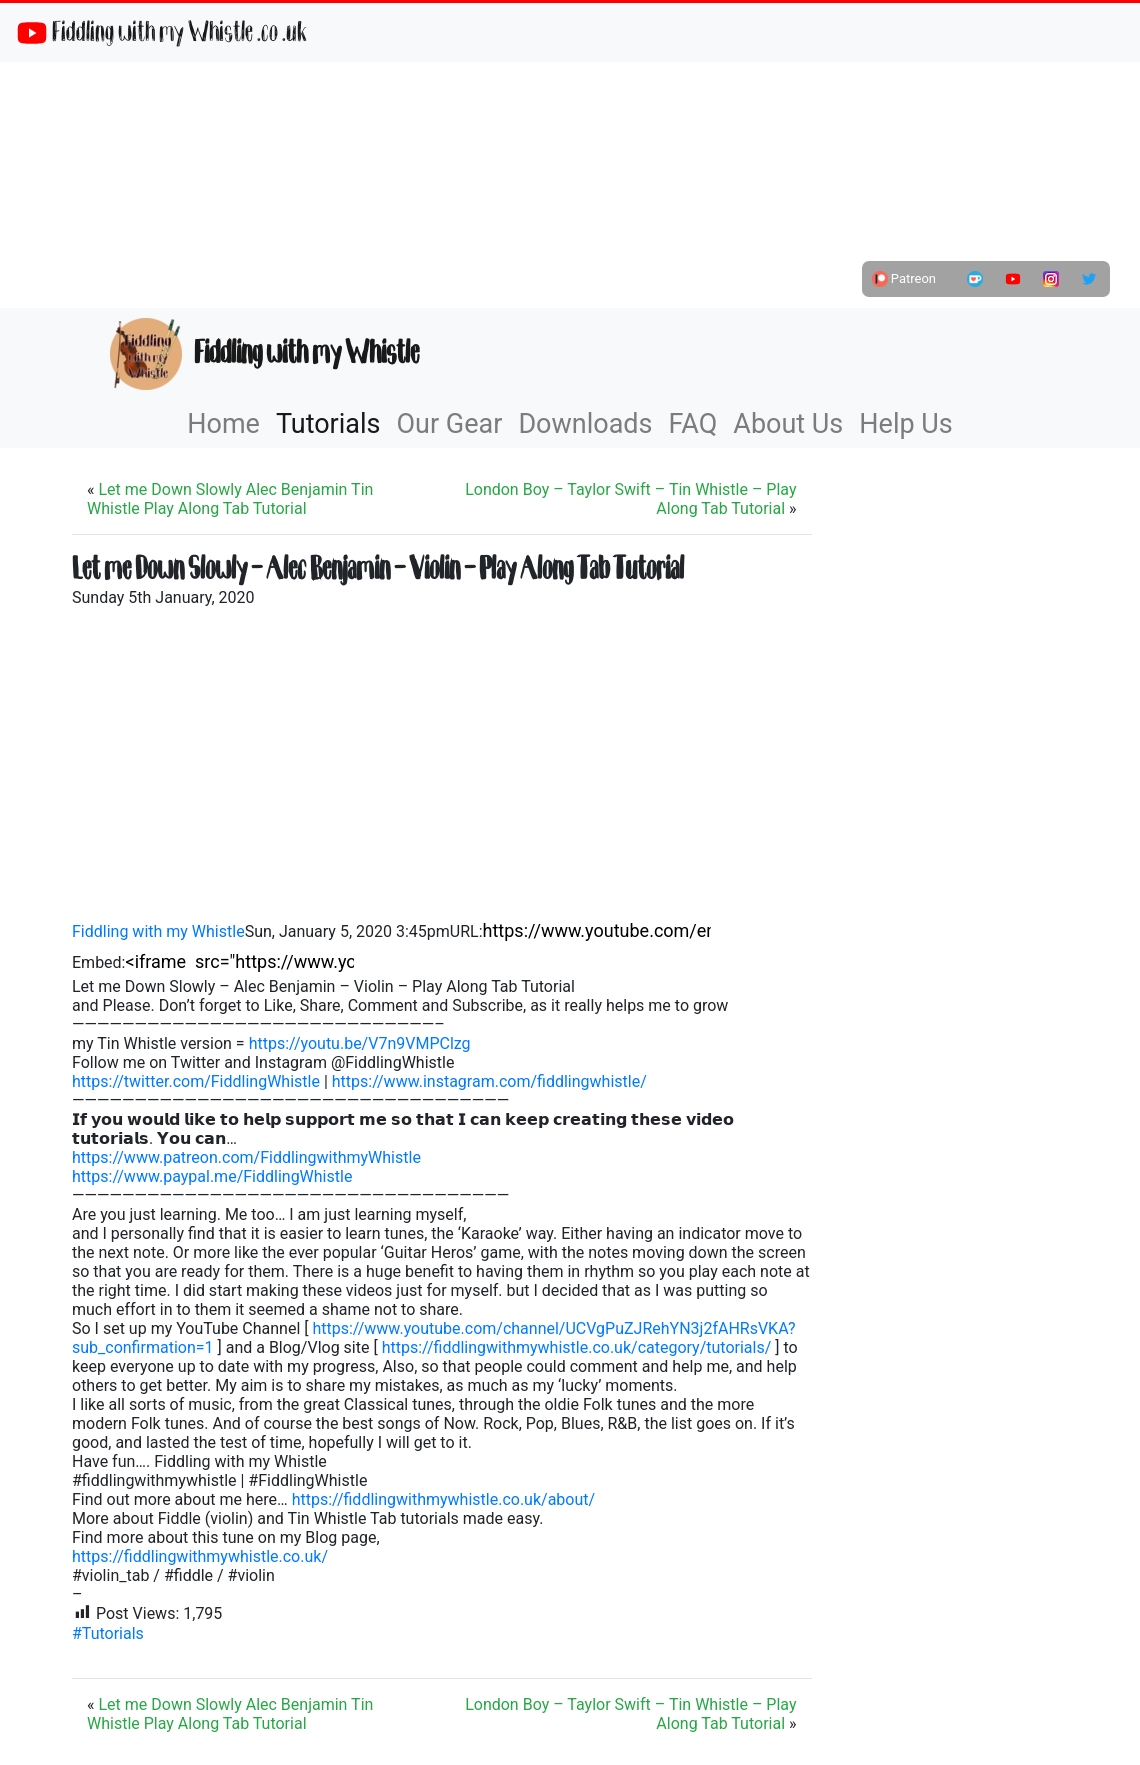 This screenshot has width=1140, height=1765. I want to click on https://www.paypal.me/FiddlingWhistle, so click(212, 1176).